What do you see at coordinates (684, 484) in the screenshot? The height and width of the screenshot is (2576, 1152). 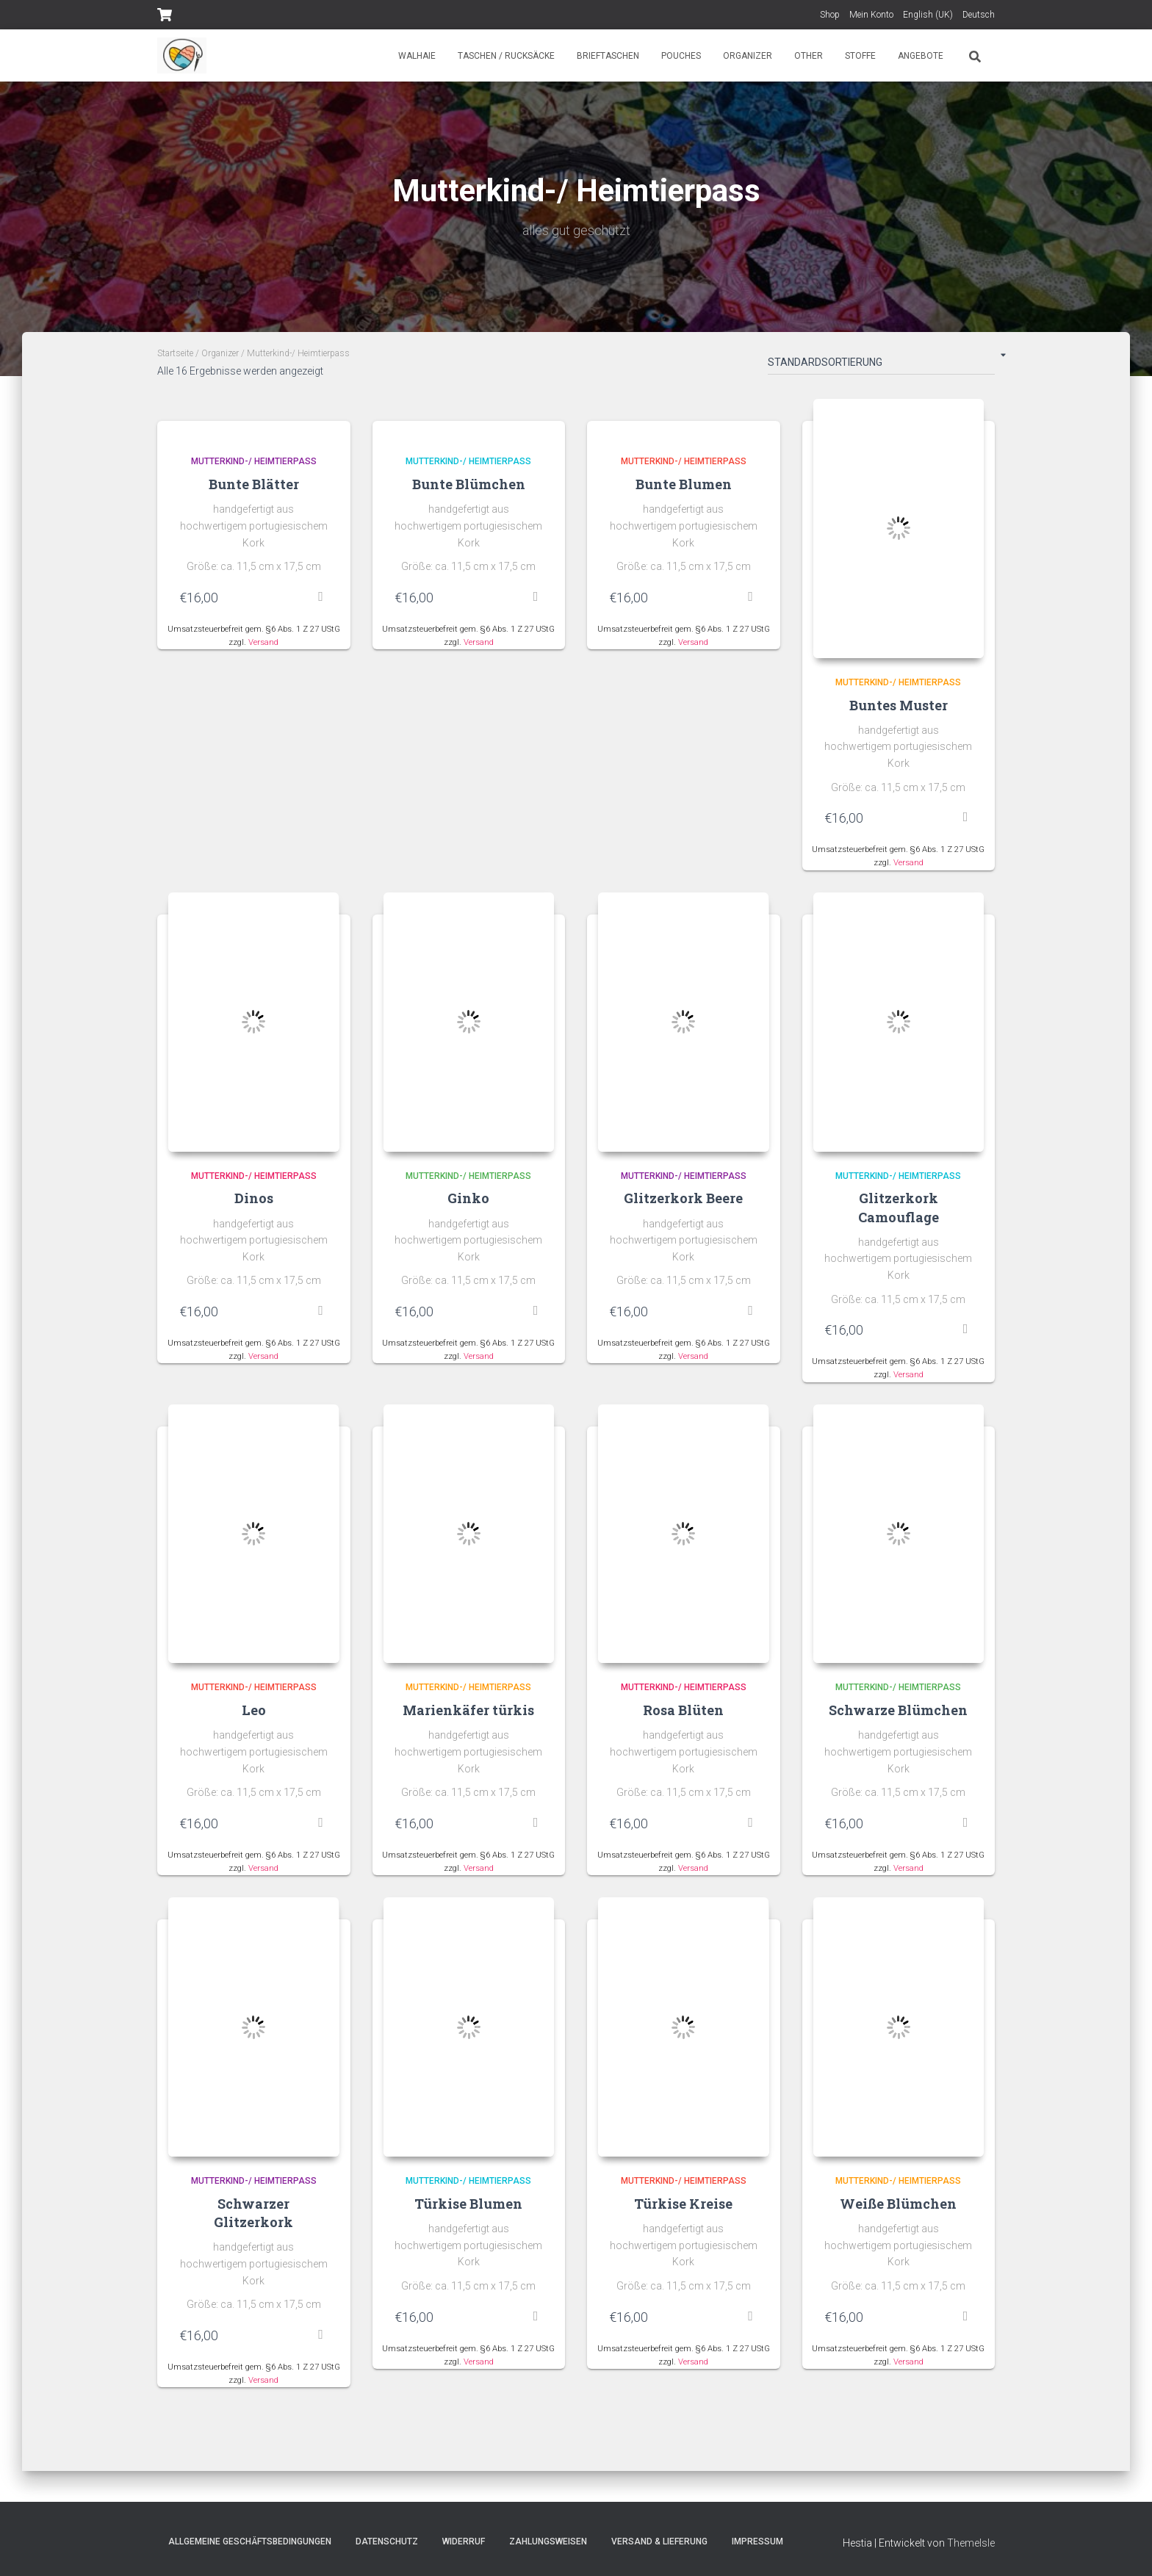 I see `Bunte Blumen` at bounding box center [684, 484].